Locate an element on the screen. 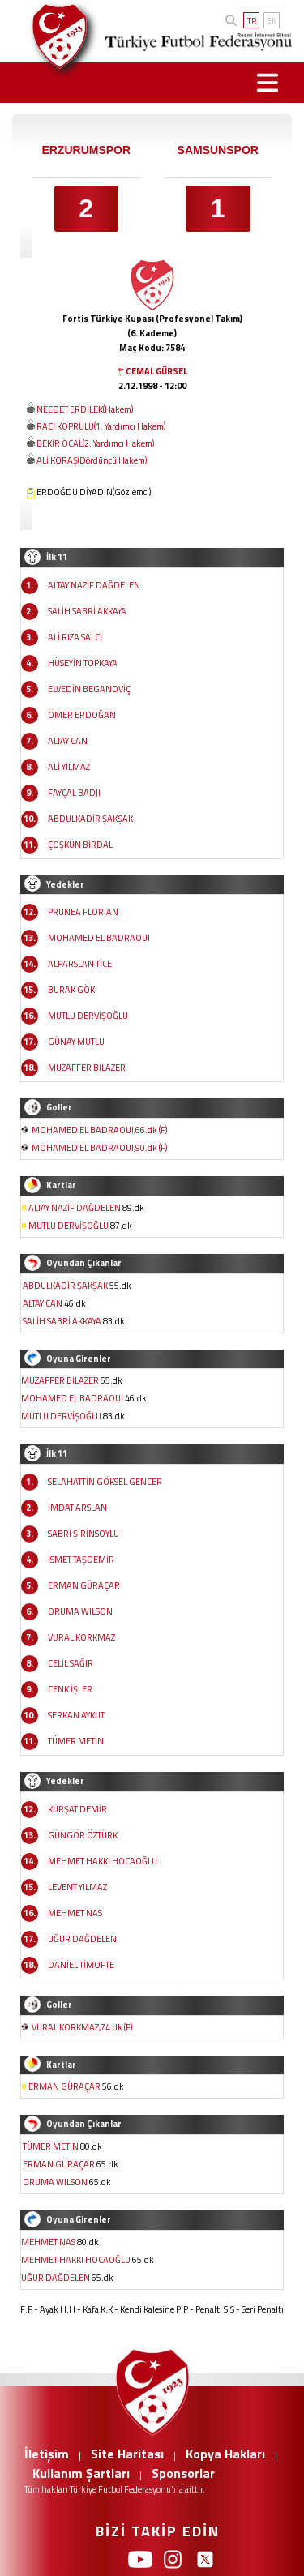 This screenshot has width=304, height=2576. Sponsorlar is located at coordinates (183, 2473).